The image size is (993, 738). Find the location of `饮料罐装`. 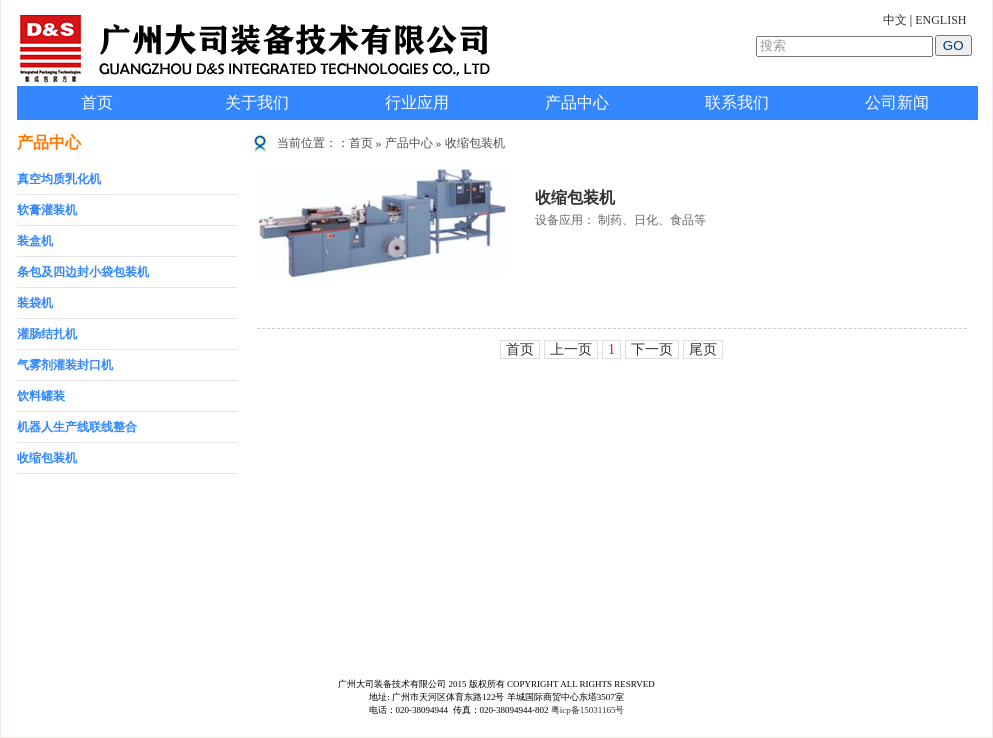

饮料罐装 is located at coordinates (41, 396).